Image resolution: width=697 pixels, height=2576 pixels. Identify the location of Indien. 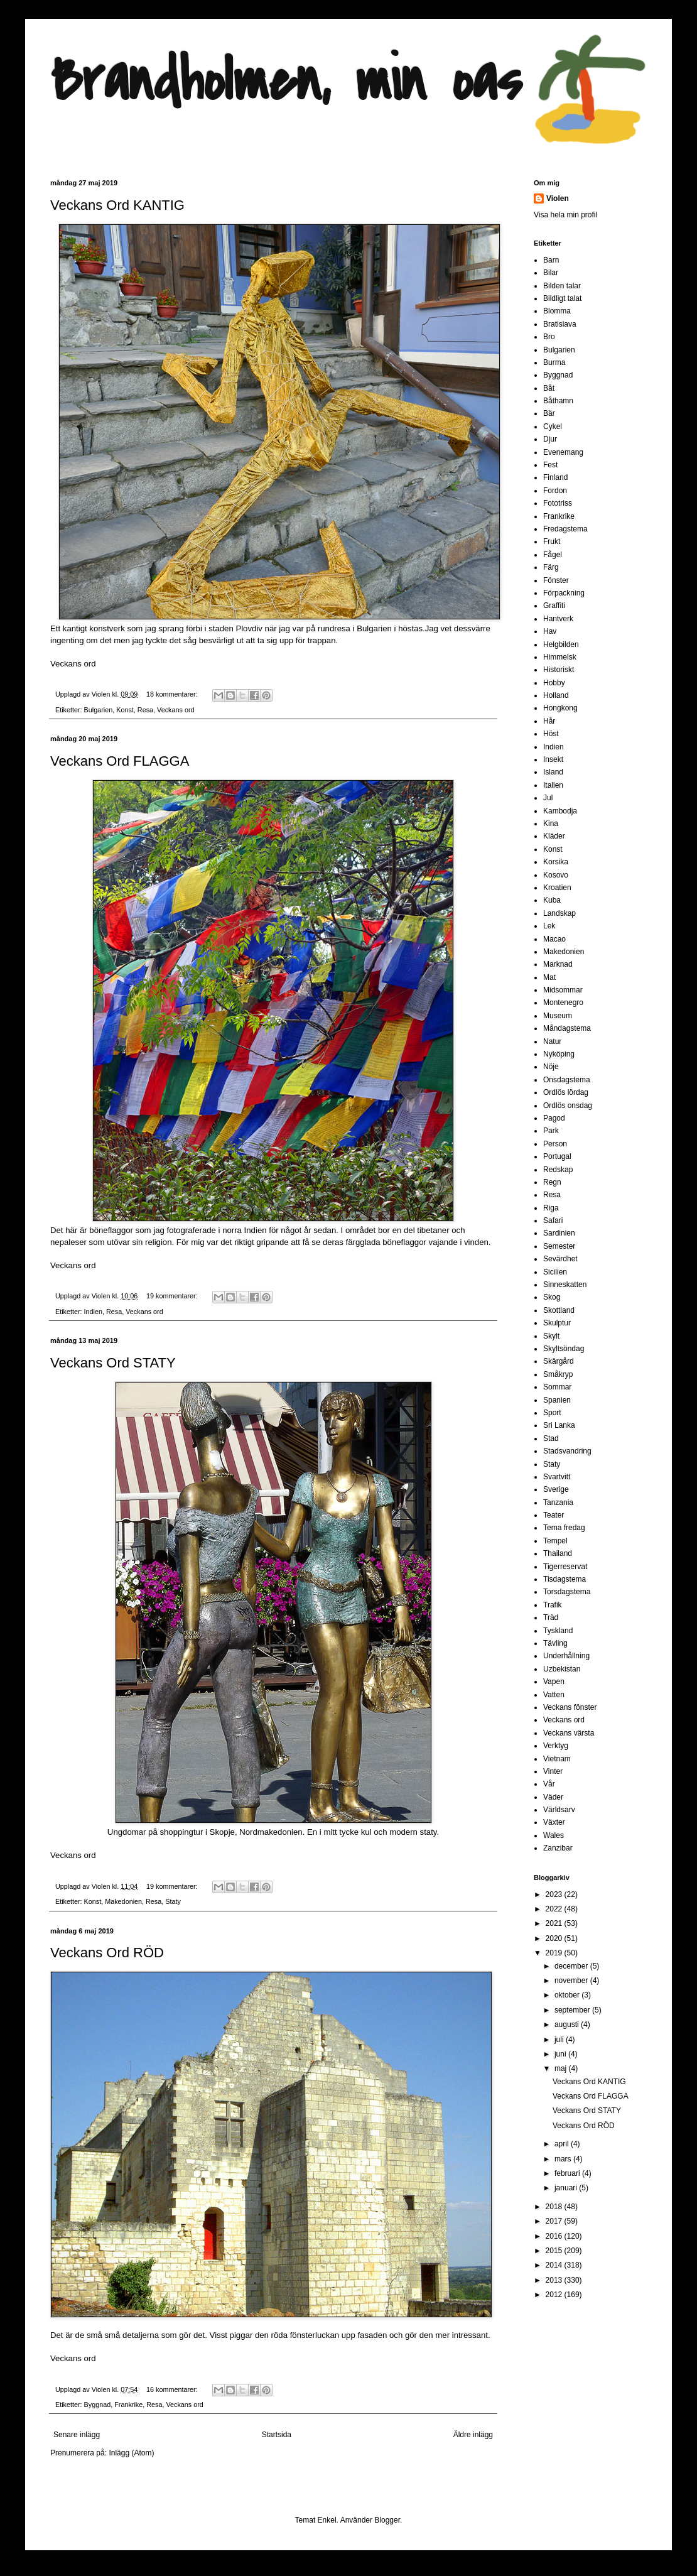
(93, 1311).